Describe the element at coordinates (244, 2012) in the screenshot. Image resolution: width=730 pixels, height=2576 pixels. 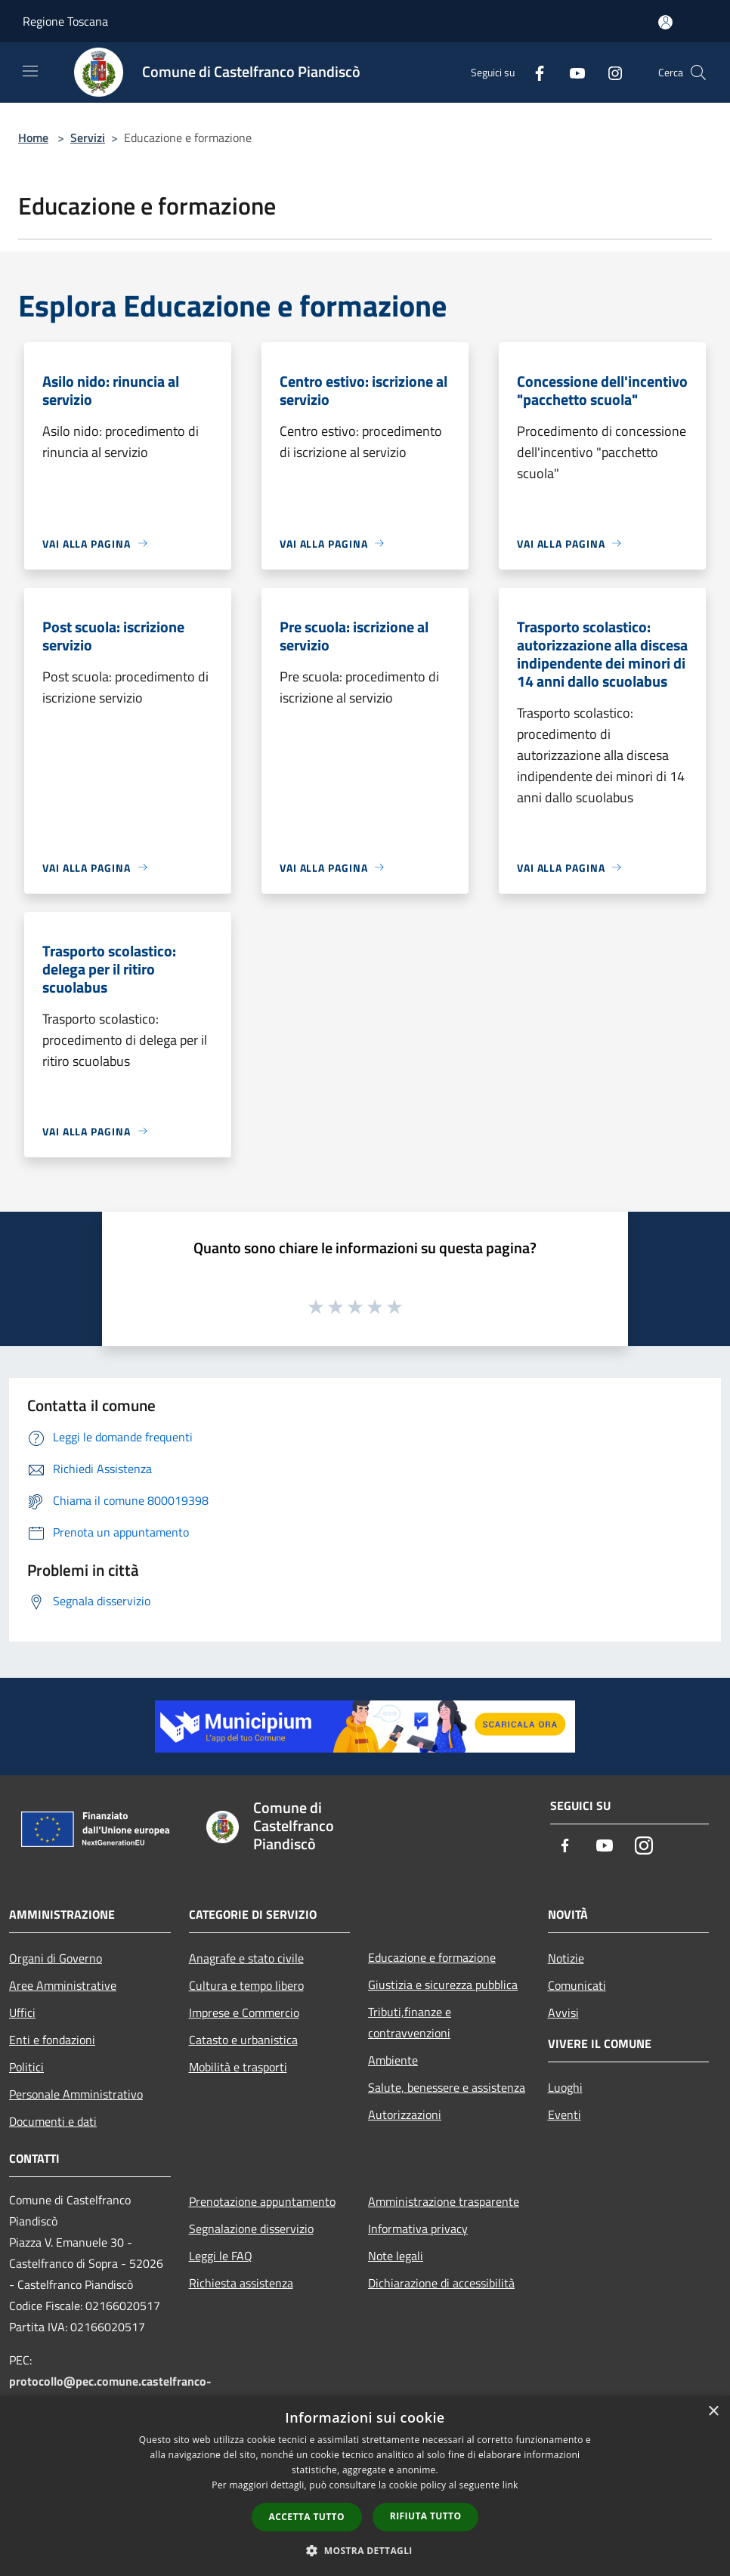
I see `Imprese e Commercio` at that location.